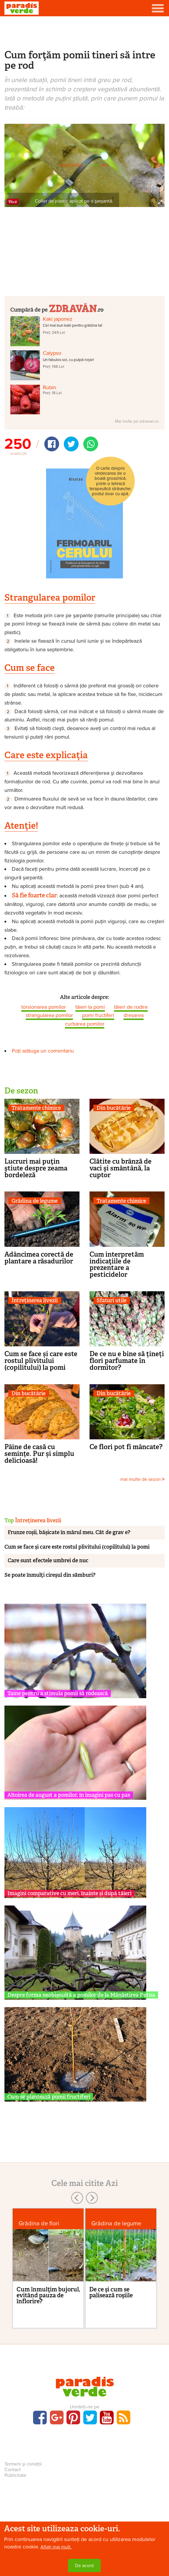  What do you see at coordinates (84, 1024) in the screenshot?
I see `curbarea pomilor` at bounding box center [84, 1024].